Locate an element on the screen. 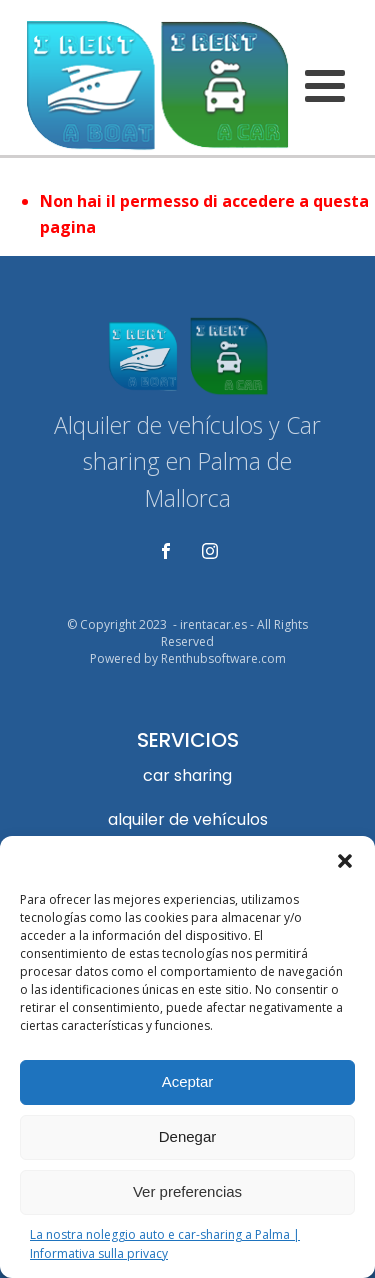  alquiler de vehículos is located at coordinates (188, 819).